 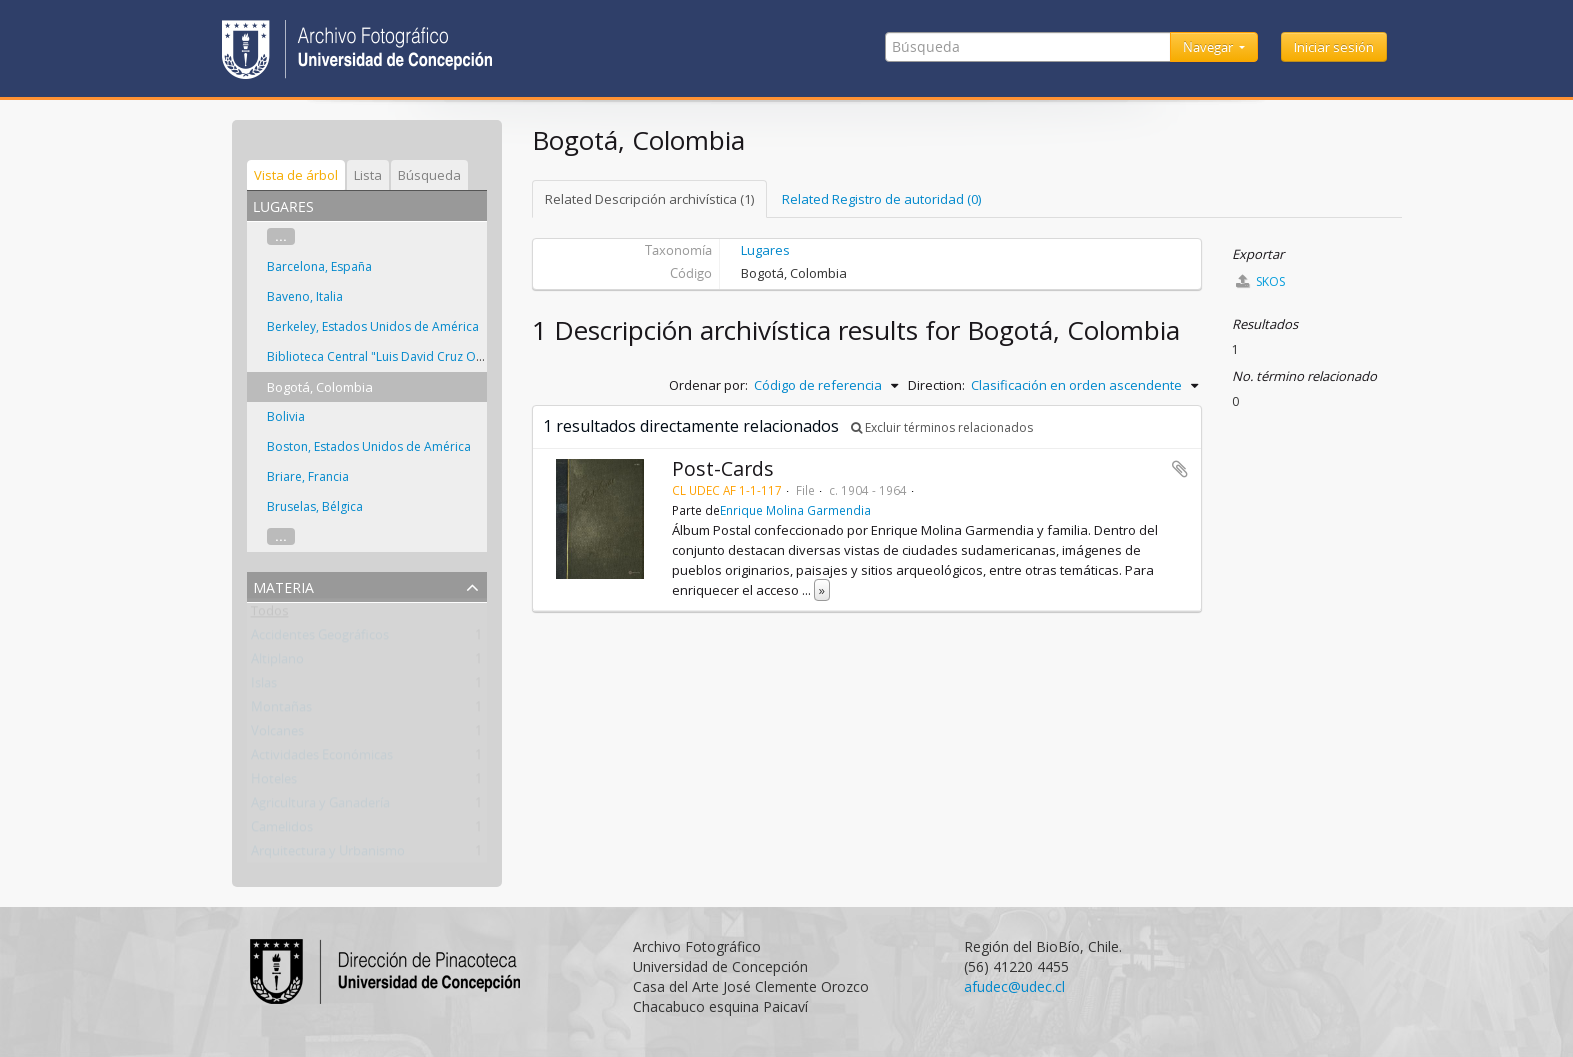 What do you see at coordinates (264, 687) in the screenshot?
I see `Islas` at bounding box center [264, 687].